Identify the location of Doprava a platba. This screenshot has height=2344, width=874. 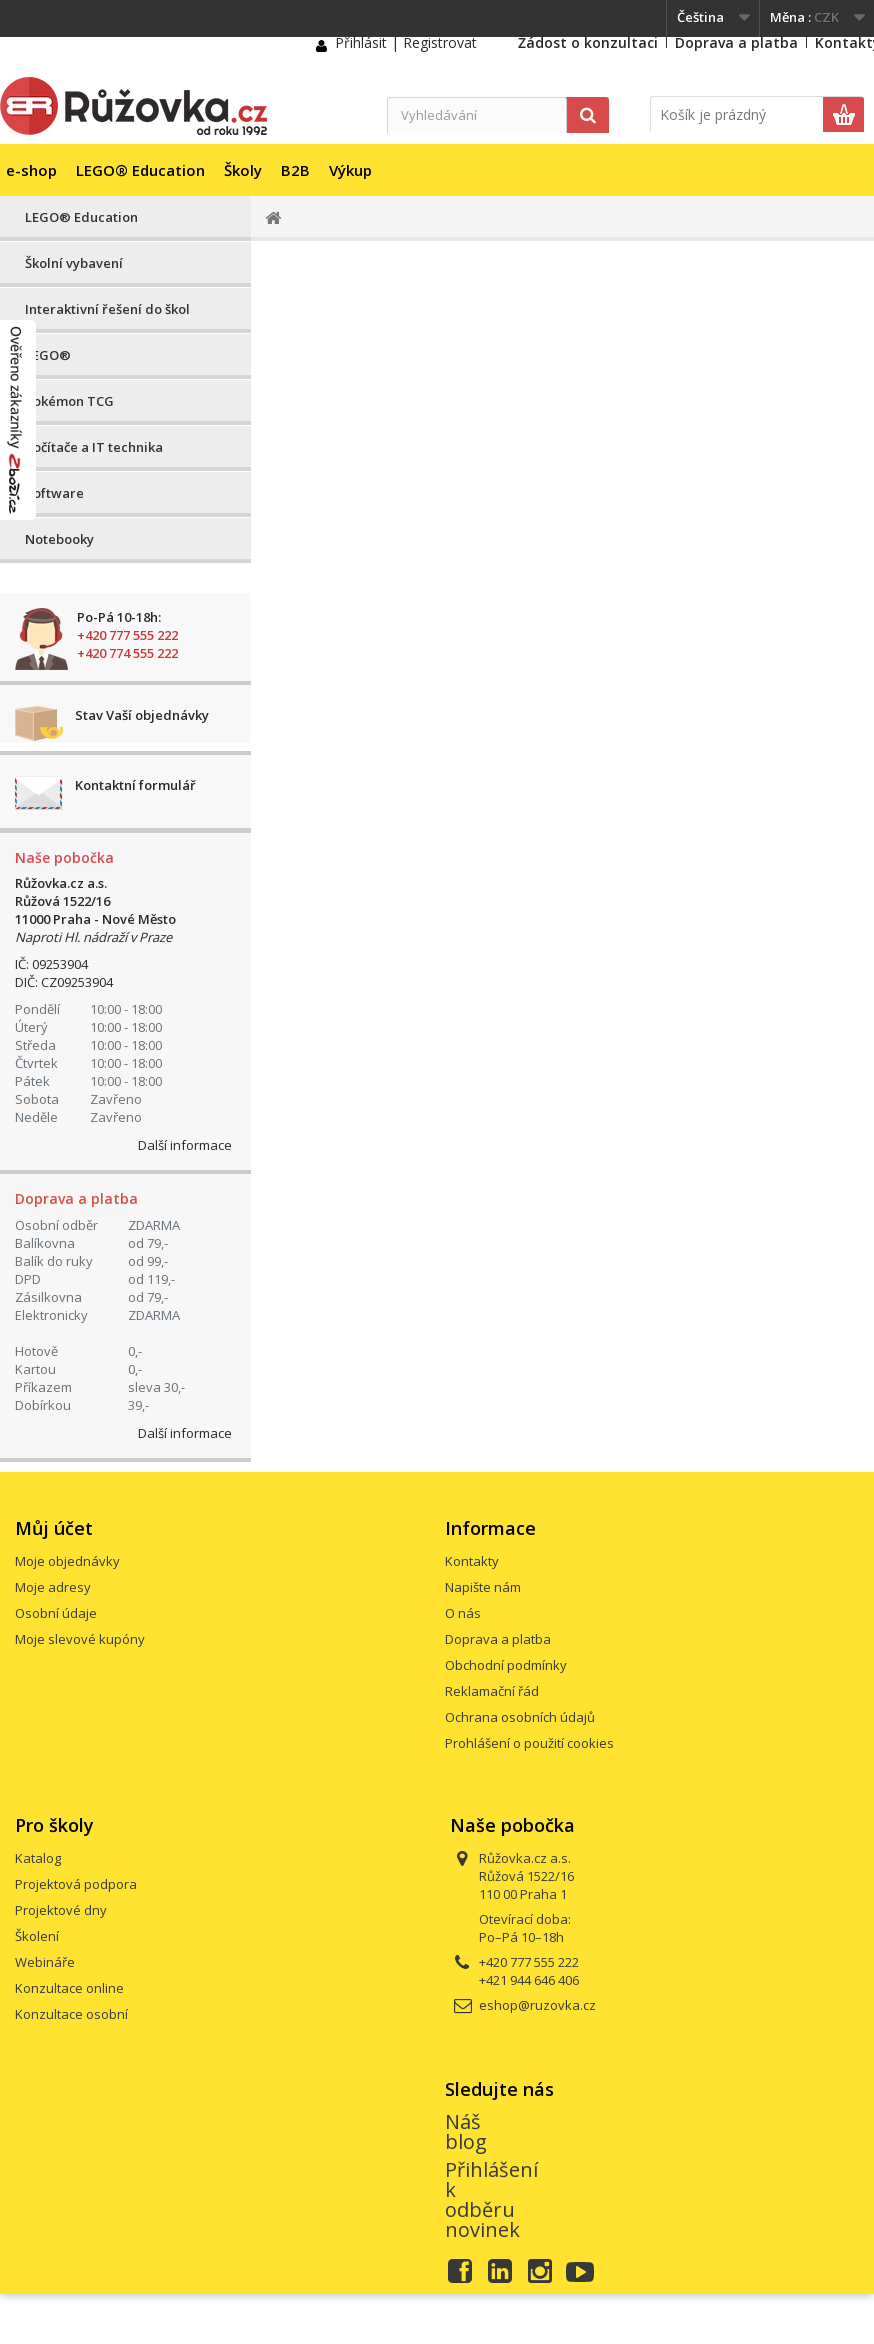
(736, 42).